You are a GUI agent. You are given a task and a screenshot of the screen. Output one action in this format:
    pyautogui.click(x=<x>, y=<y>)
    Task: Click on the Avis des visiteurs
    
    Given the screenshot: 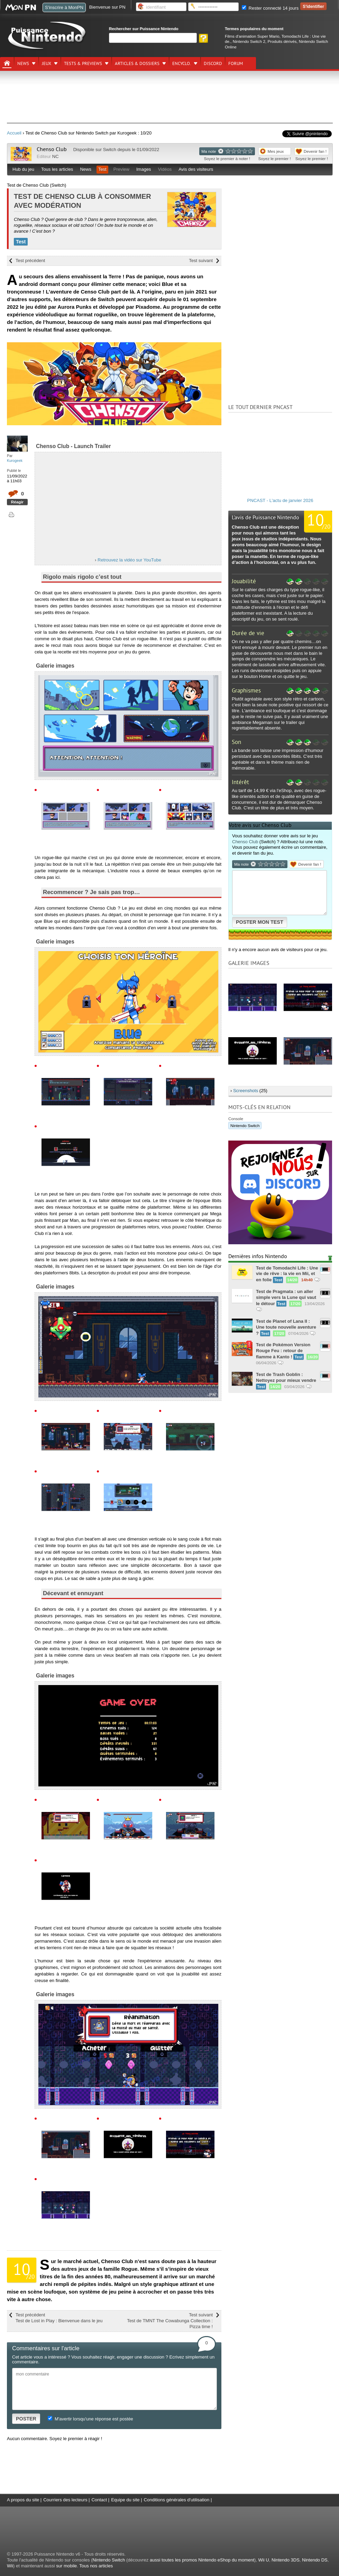 What is the action you would take?
    pyautogui.click(x=195, y=169)
    